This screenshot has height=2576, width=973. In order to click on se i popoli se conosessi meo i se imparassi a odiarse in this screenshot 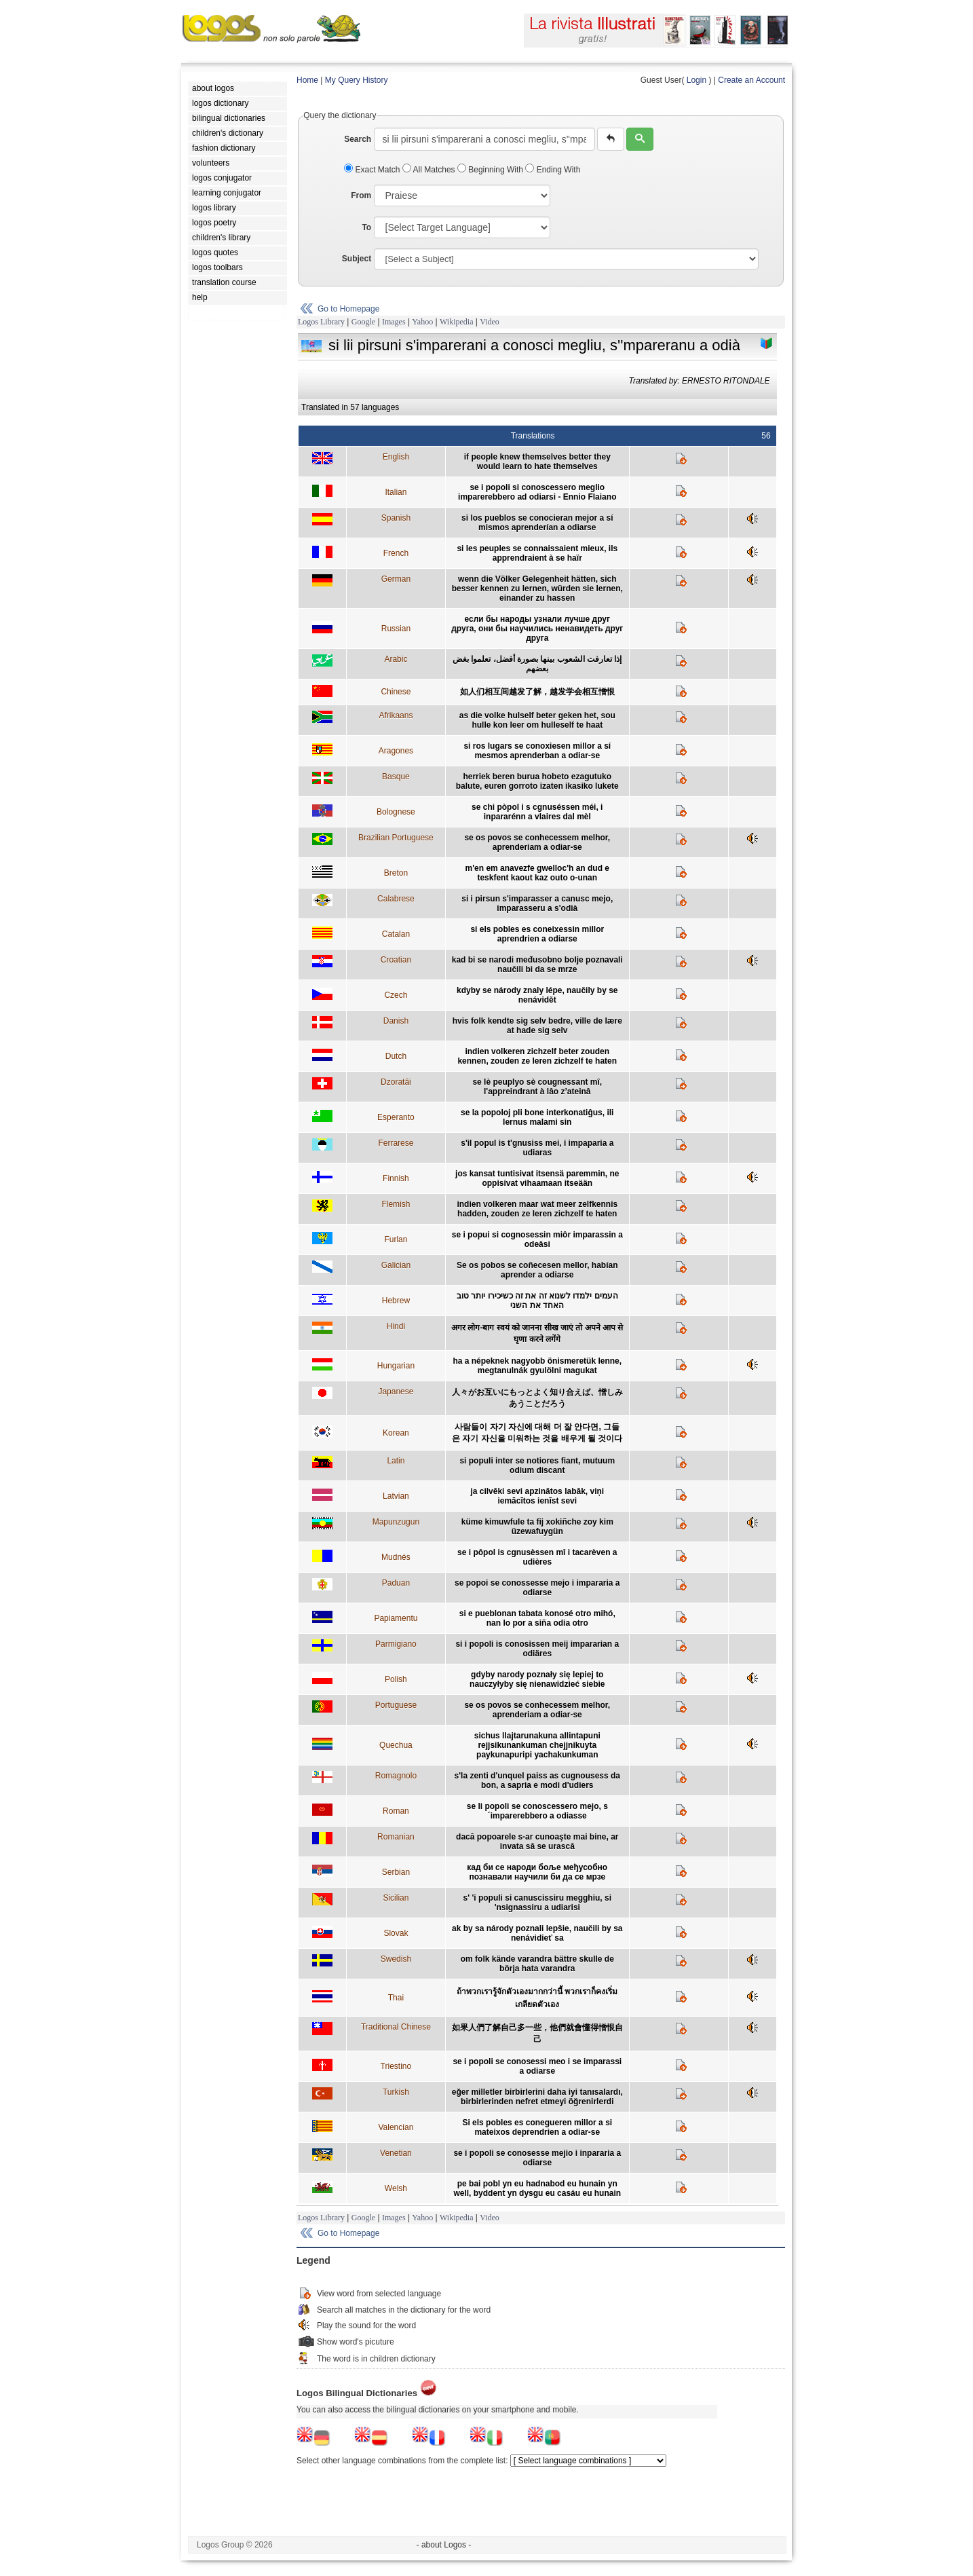, I will do `click(537, 2066)`.